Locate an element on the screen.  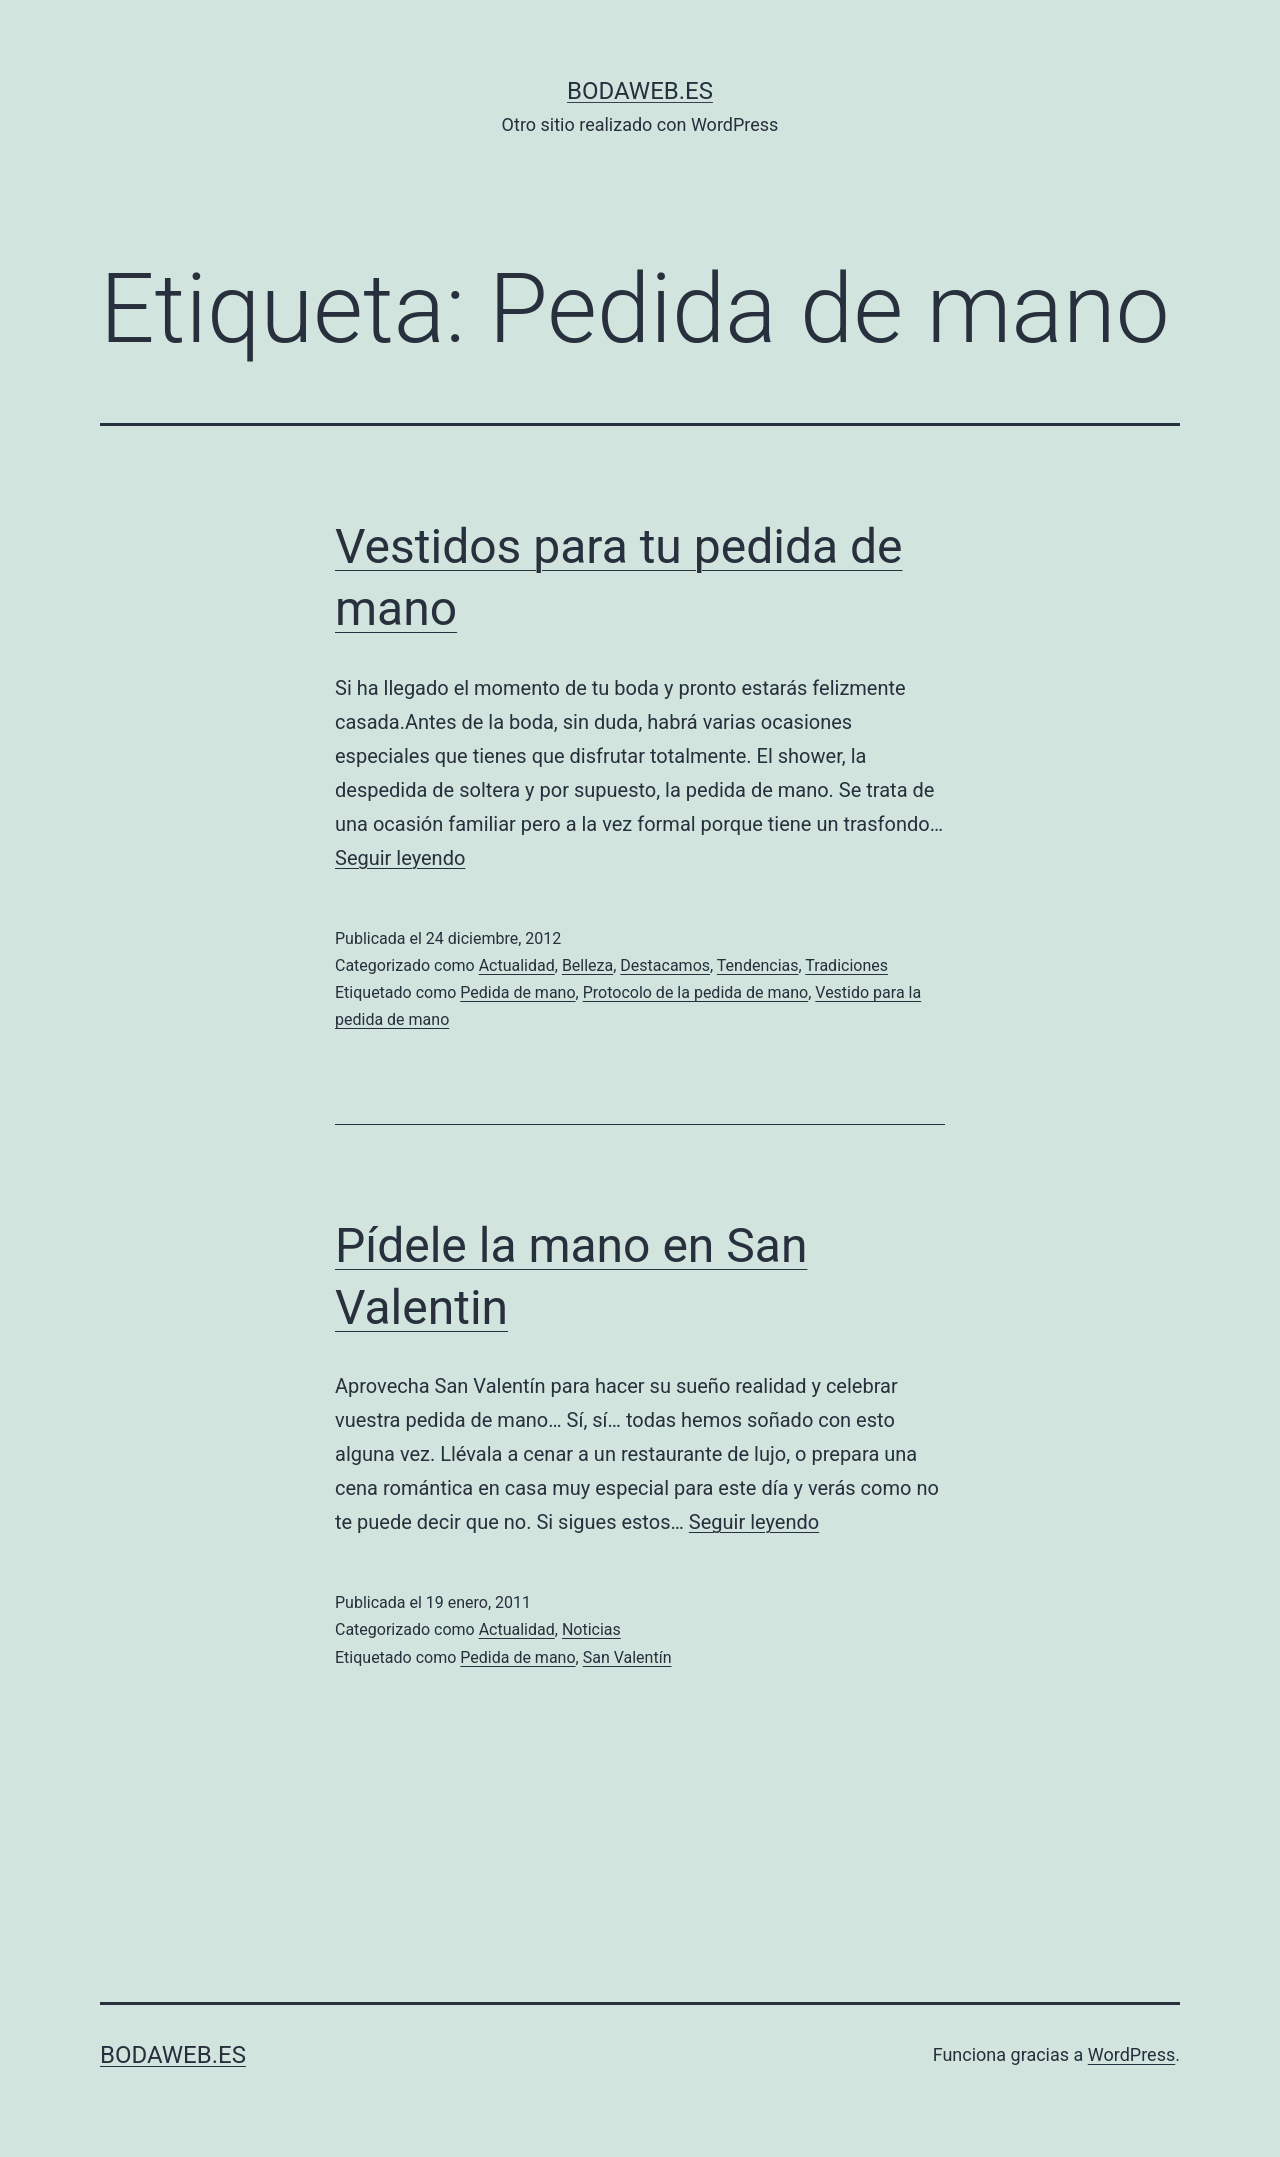
Tradiciones is located at coordinates (846, 965).